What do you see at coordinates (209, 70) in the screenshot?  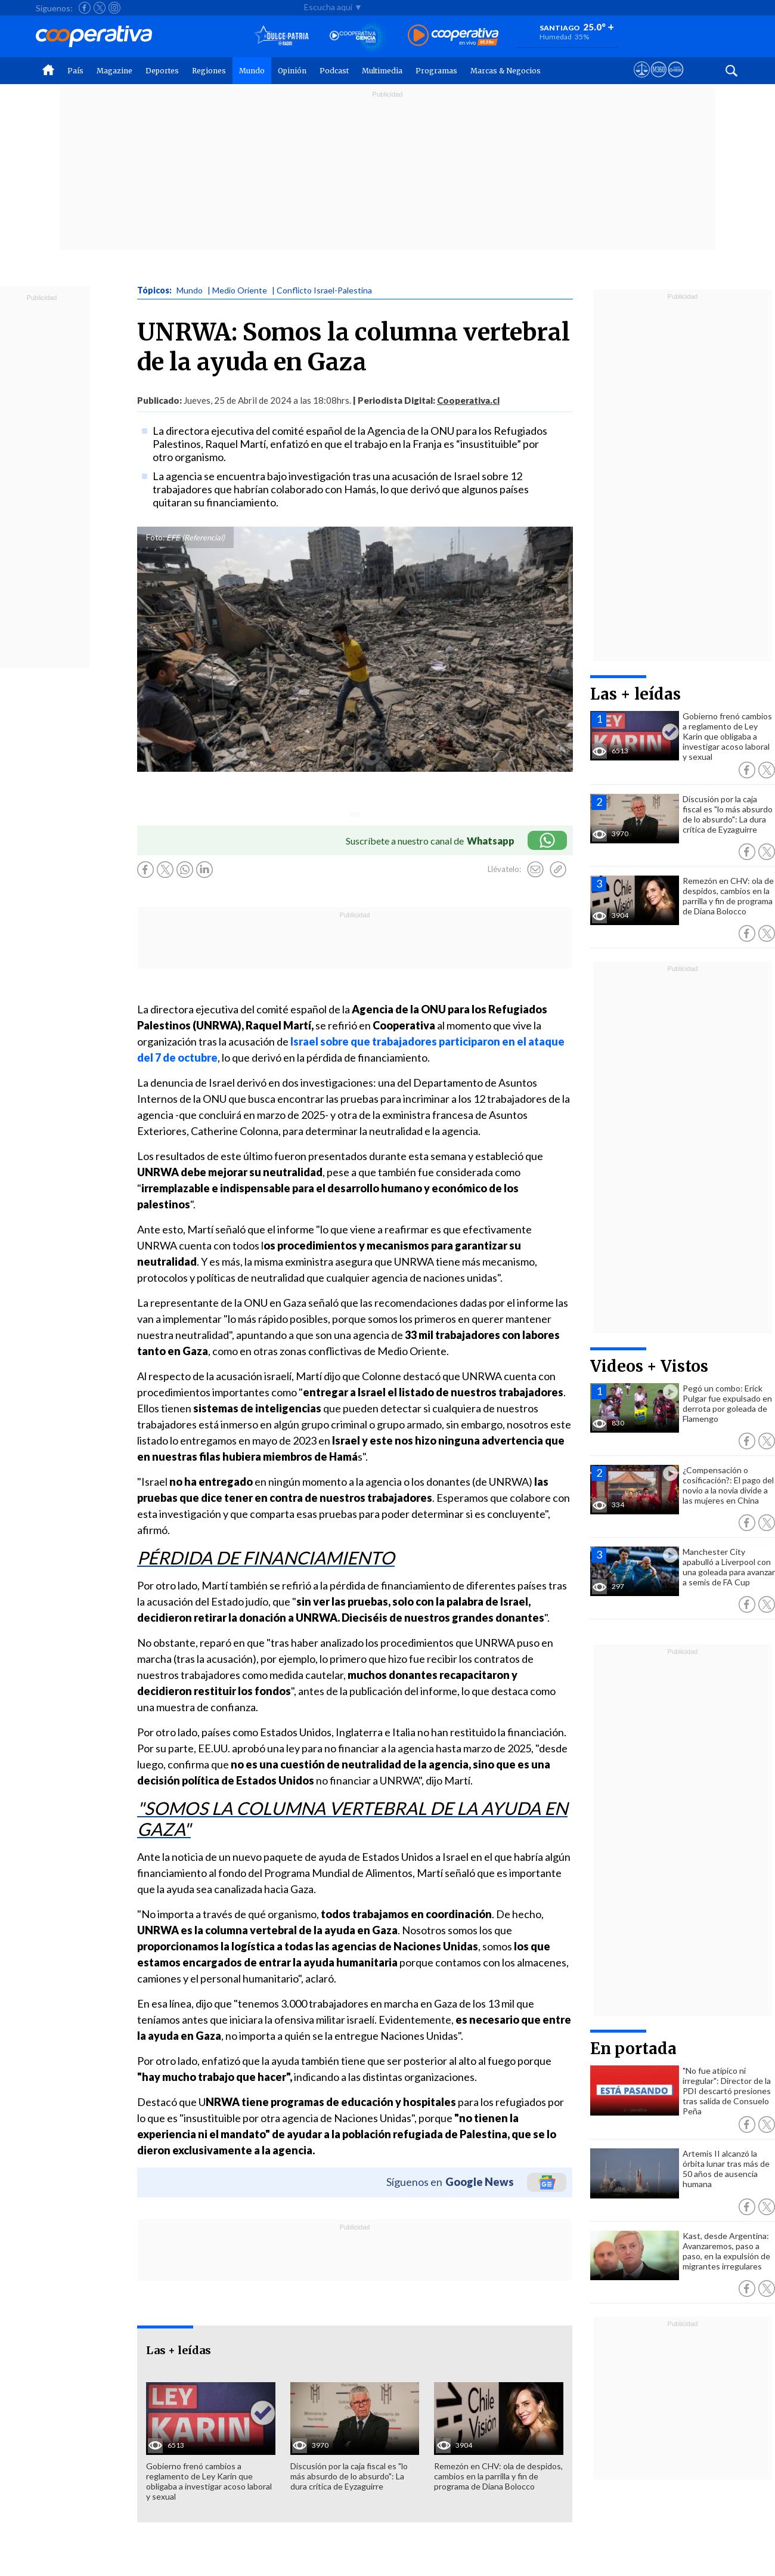 I see `Regiones` at bounding box center [209, 70].